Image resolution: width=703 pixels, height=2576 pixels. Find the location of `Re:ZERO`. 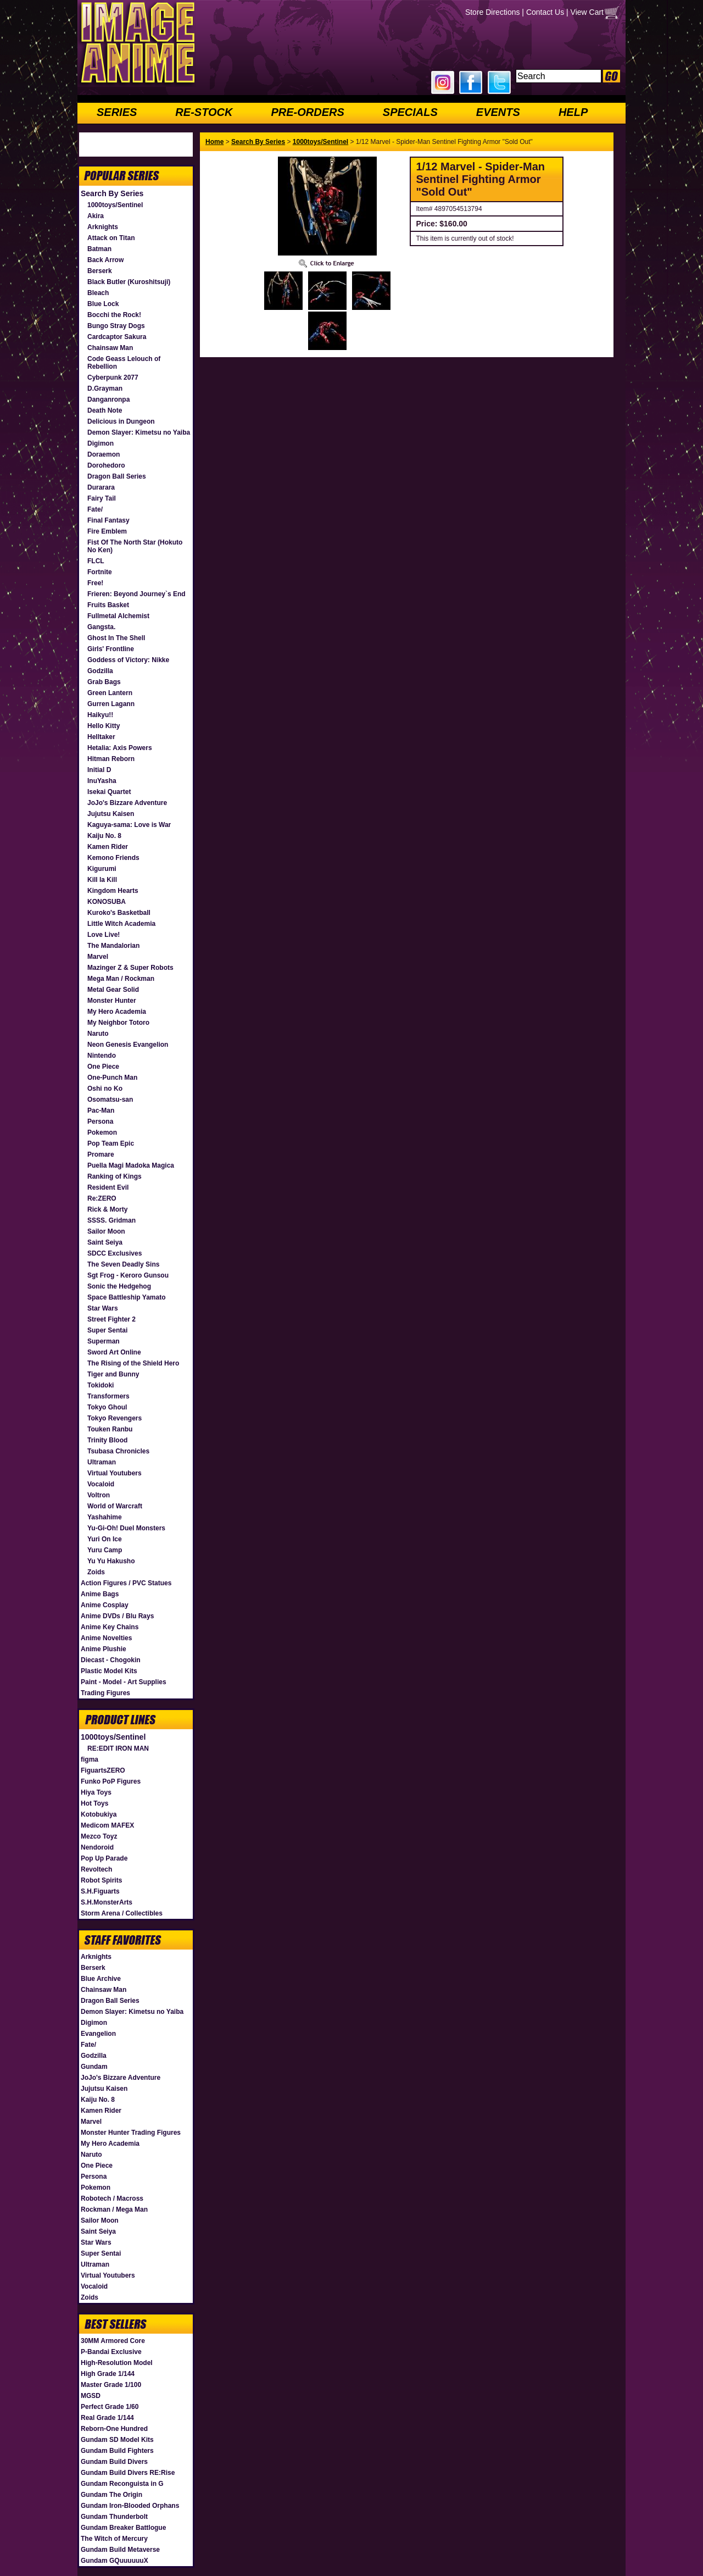

Re:ZERO is located at coordinates (101, 1198).